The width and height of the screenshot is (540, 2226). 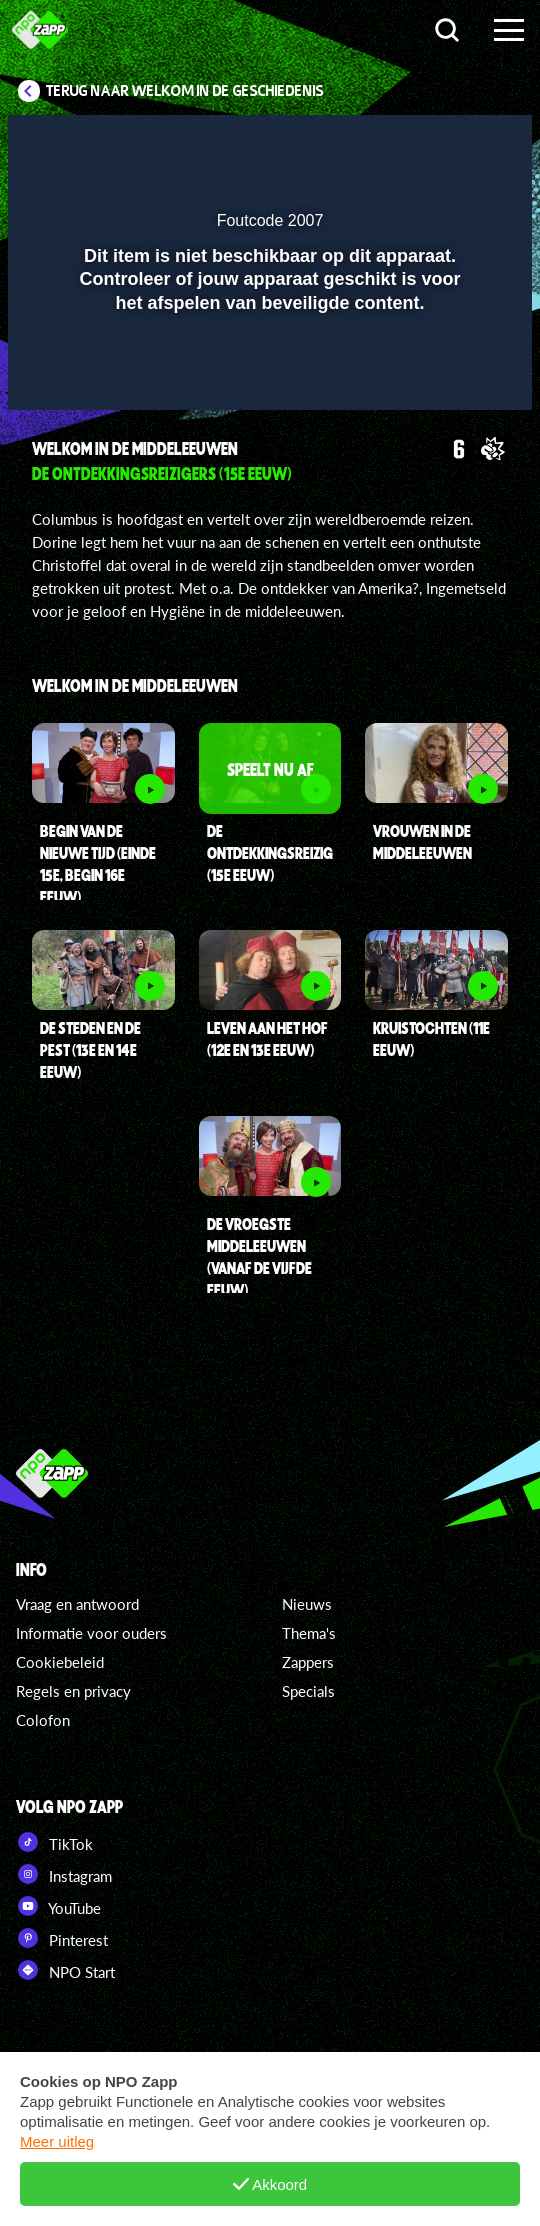 What do you see at coordinates (64, 1874) in the screenshot?
I see `Instagram` at bounding box center [64, 1874].